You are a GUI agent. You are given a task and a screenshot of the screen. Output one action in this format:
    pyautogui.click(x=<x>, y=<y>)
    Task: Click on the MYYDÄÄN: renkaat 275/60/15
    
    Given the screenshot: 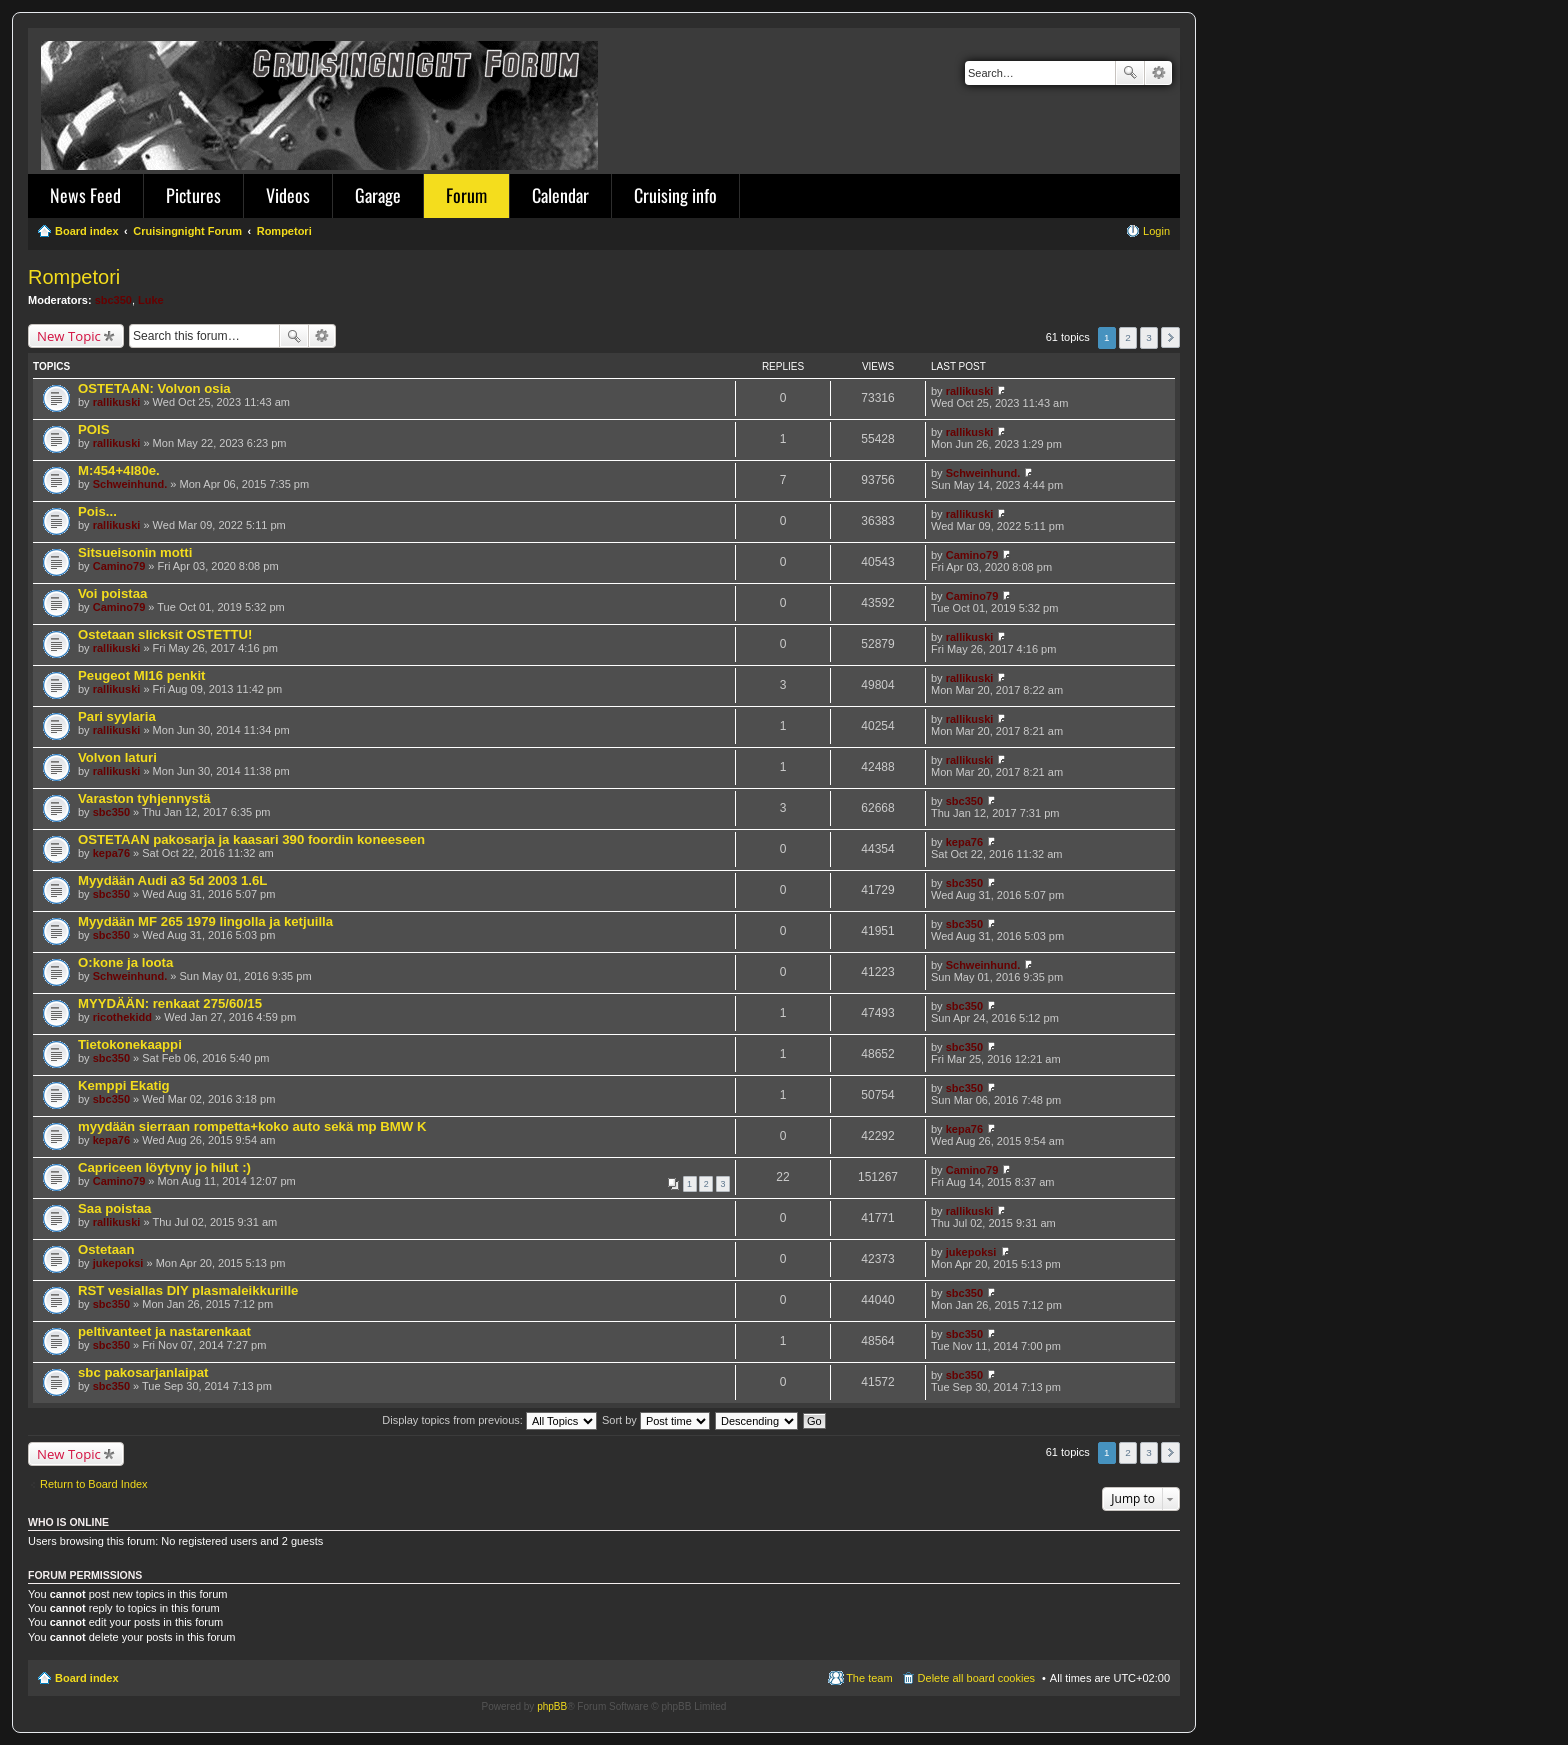 What is the action you would take?
    pyautogui.click(x=170, y=1003)
    